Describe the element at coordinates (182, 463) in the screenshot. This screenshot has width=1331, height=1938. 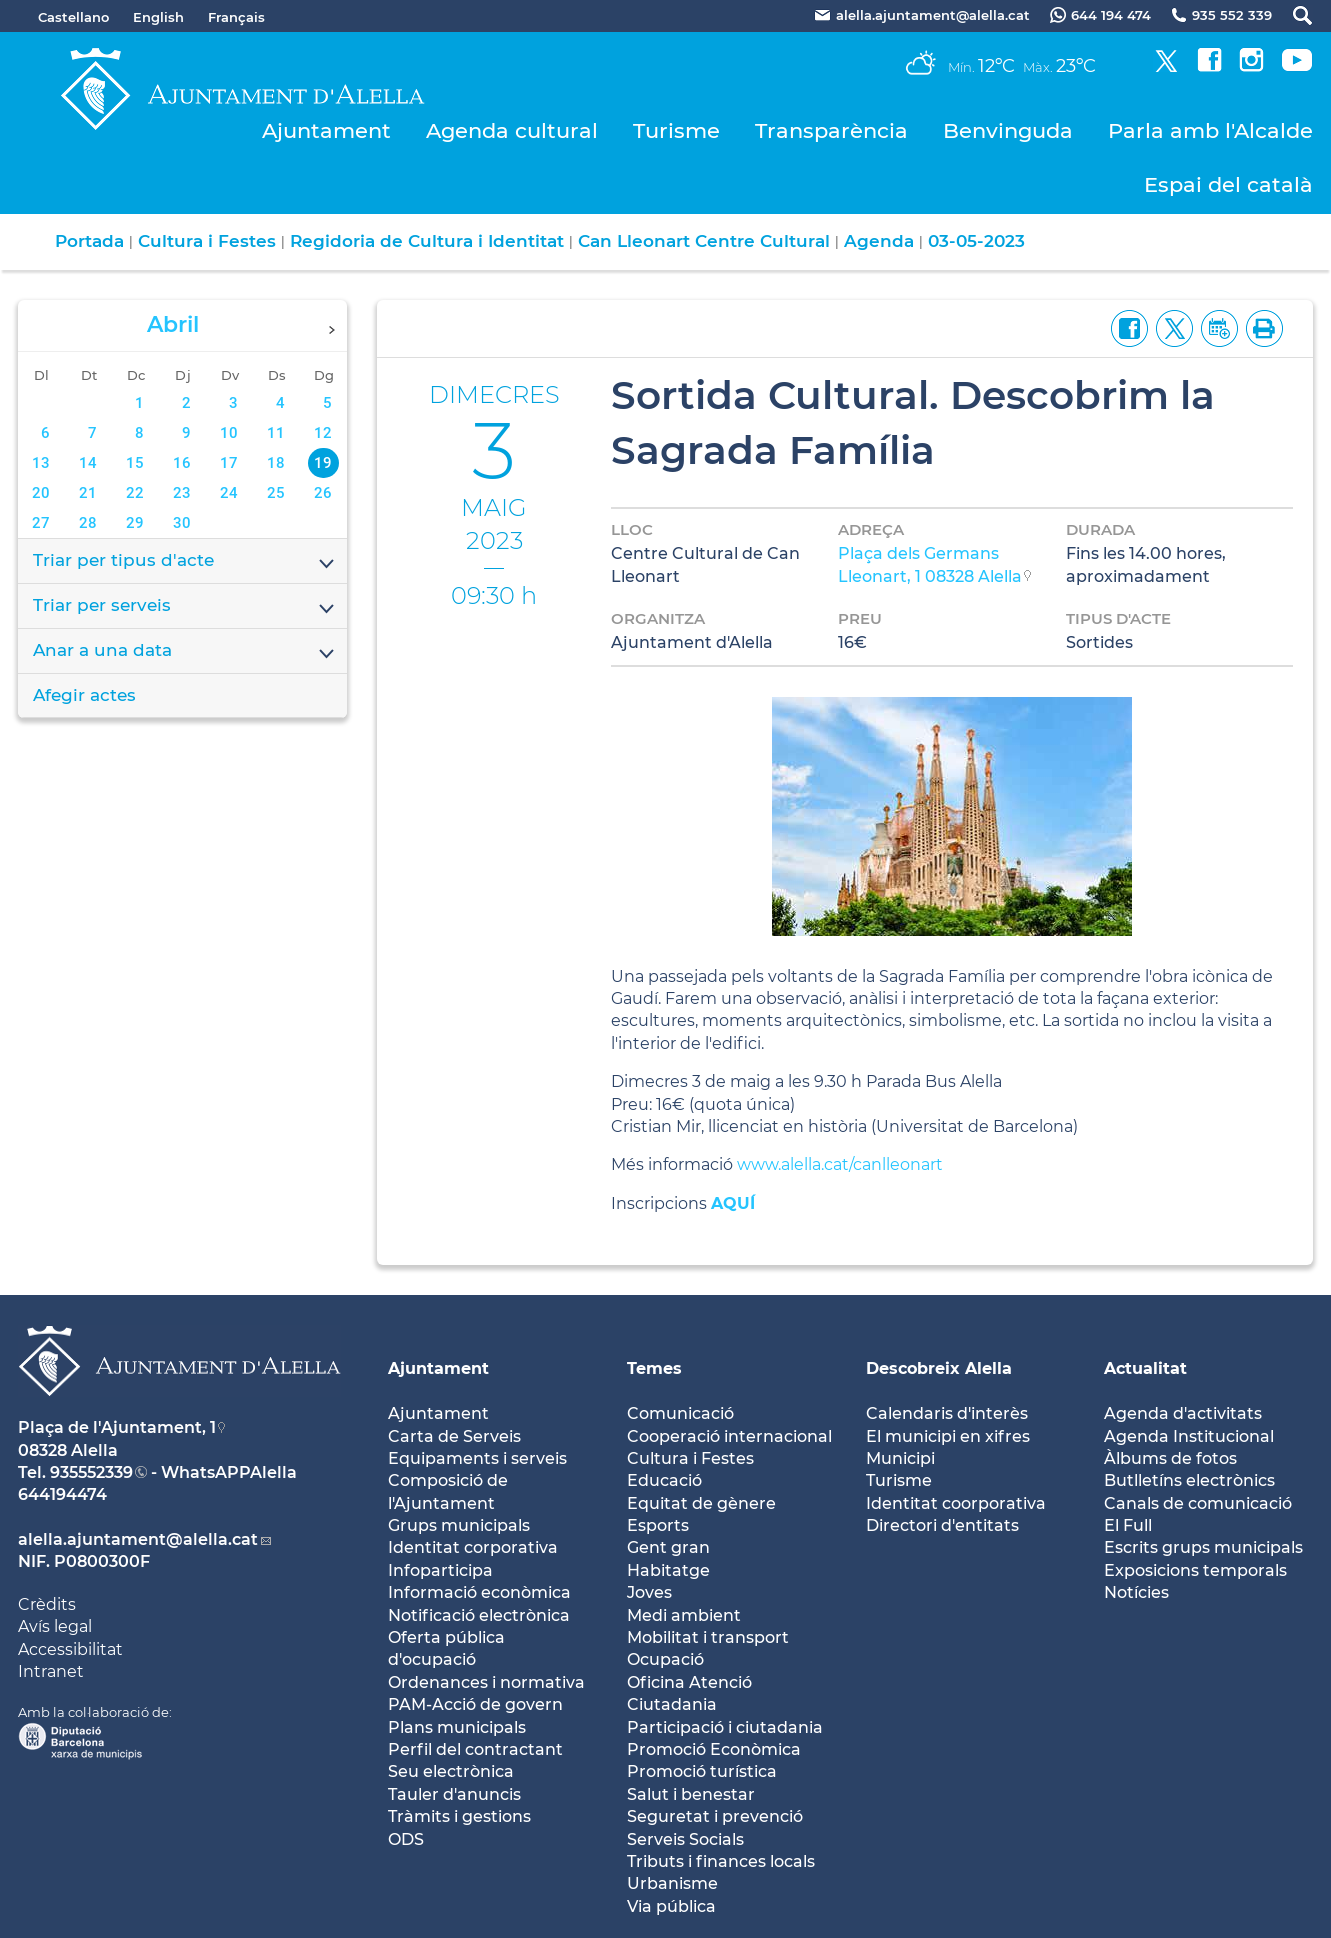
I see `16` at that location.